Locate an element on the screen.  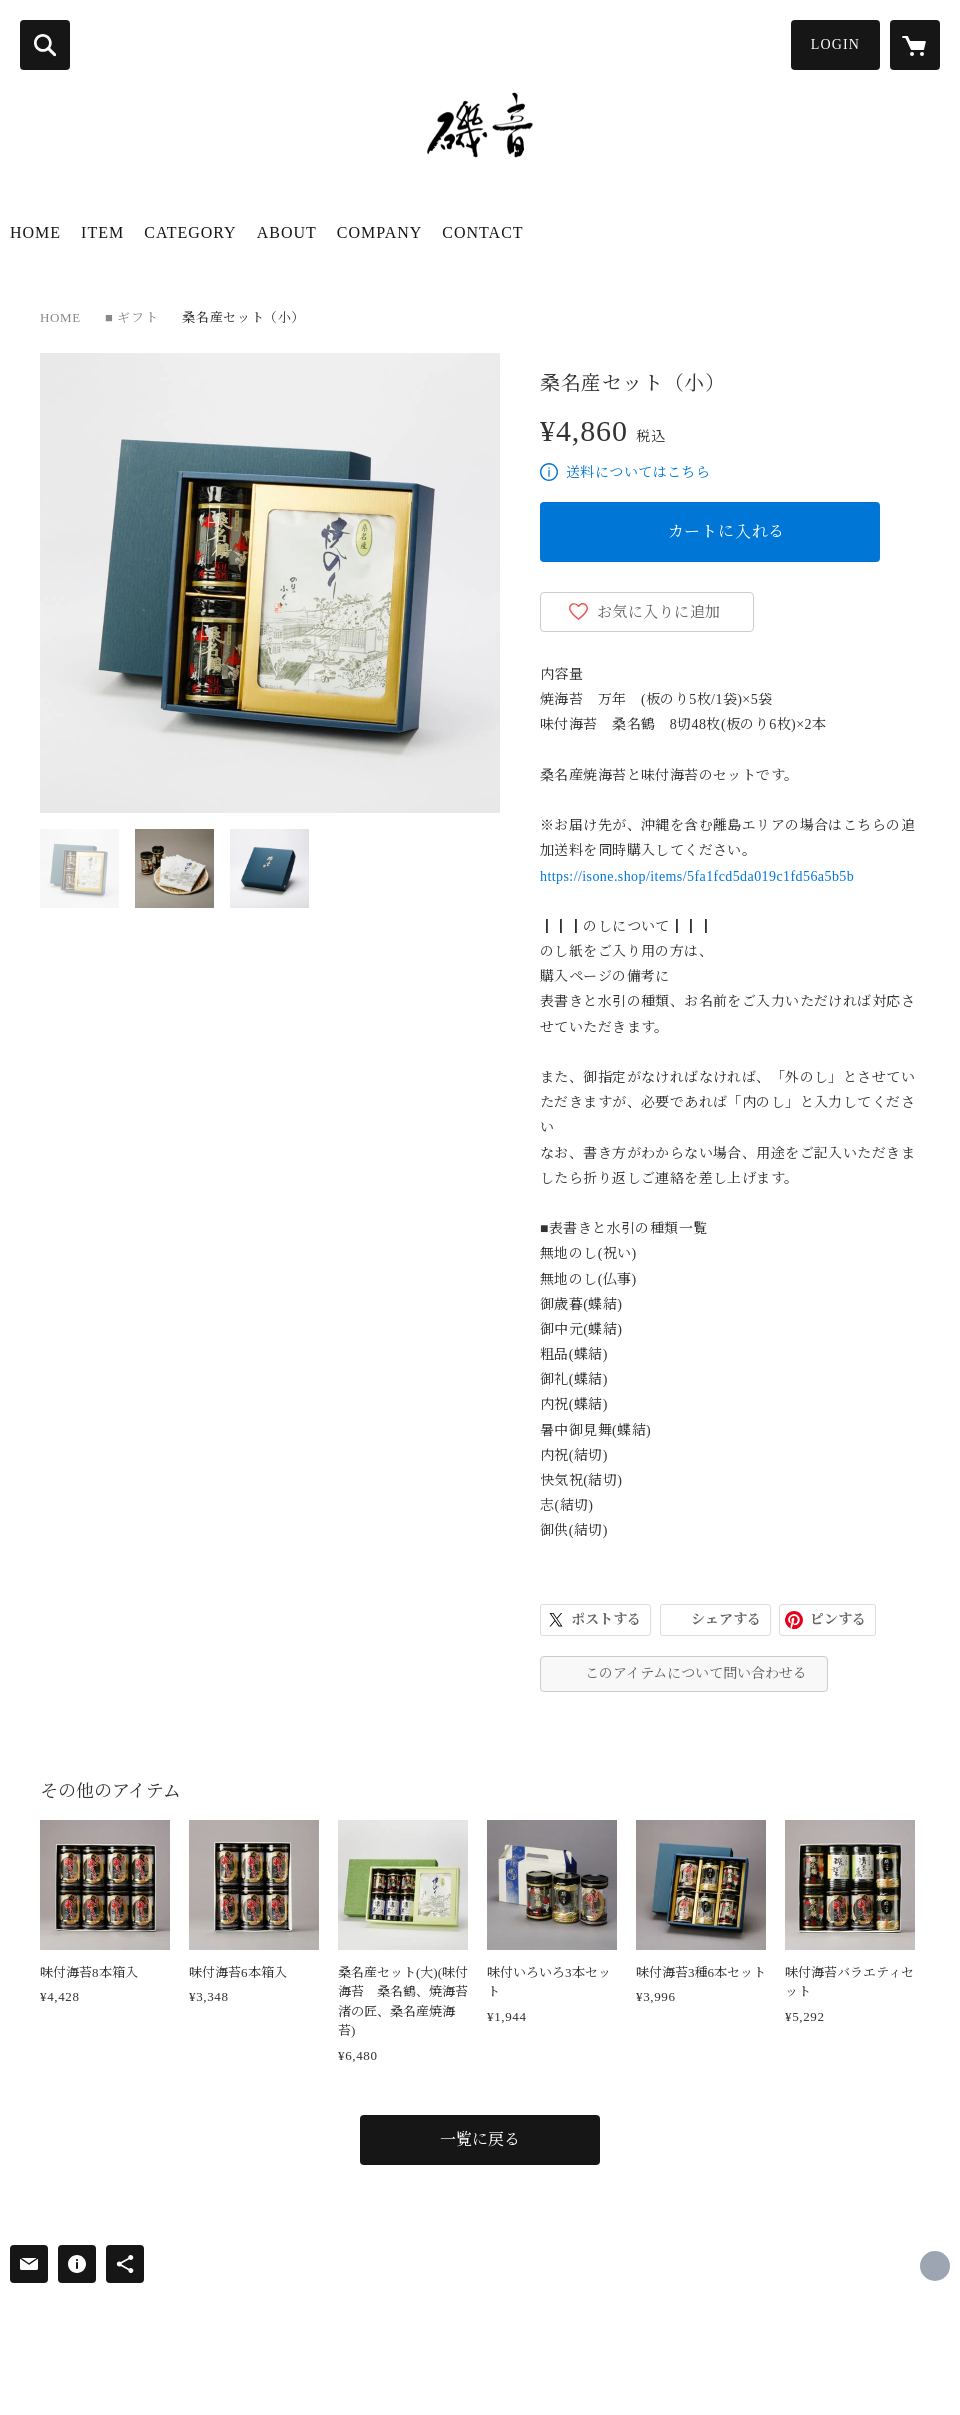
このアイテムについて問い合わせる is located at coordinates (696, 1673).